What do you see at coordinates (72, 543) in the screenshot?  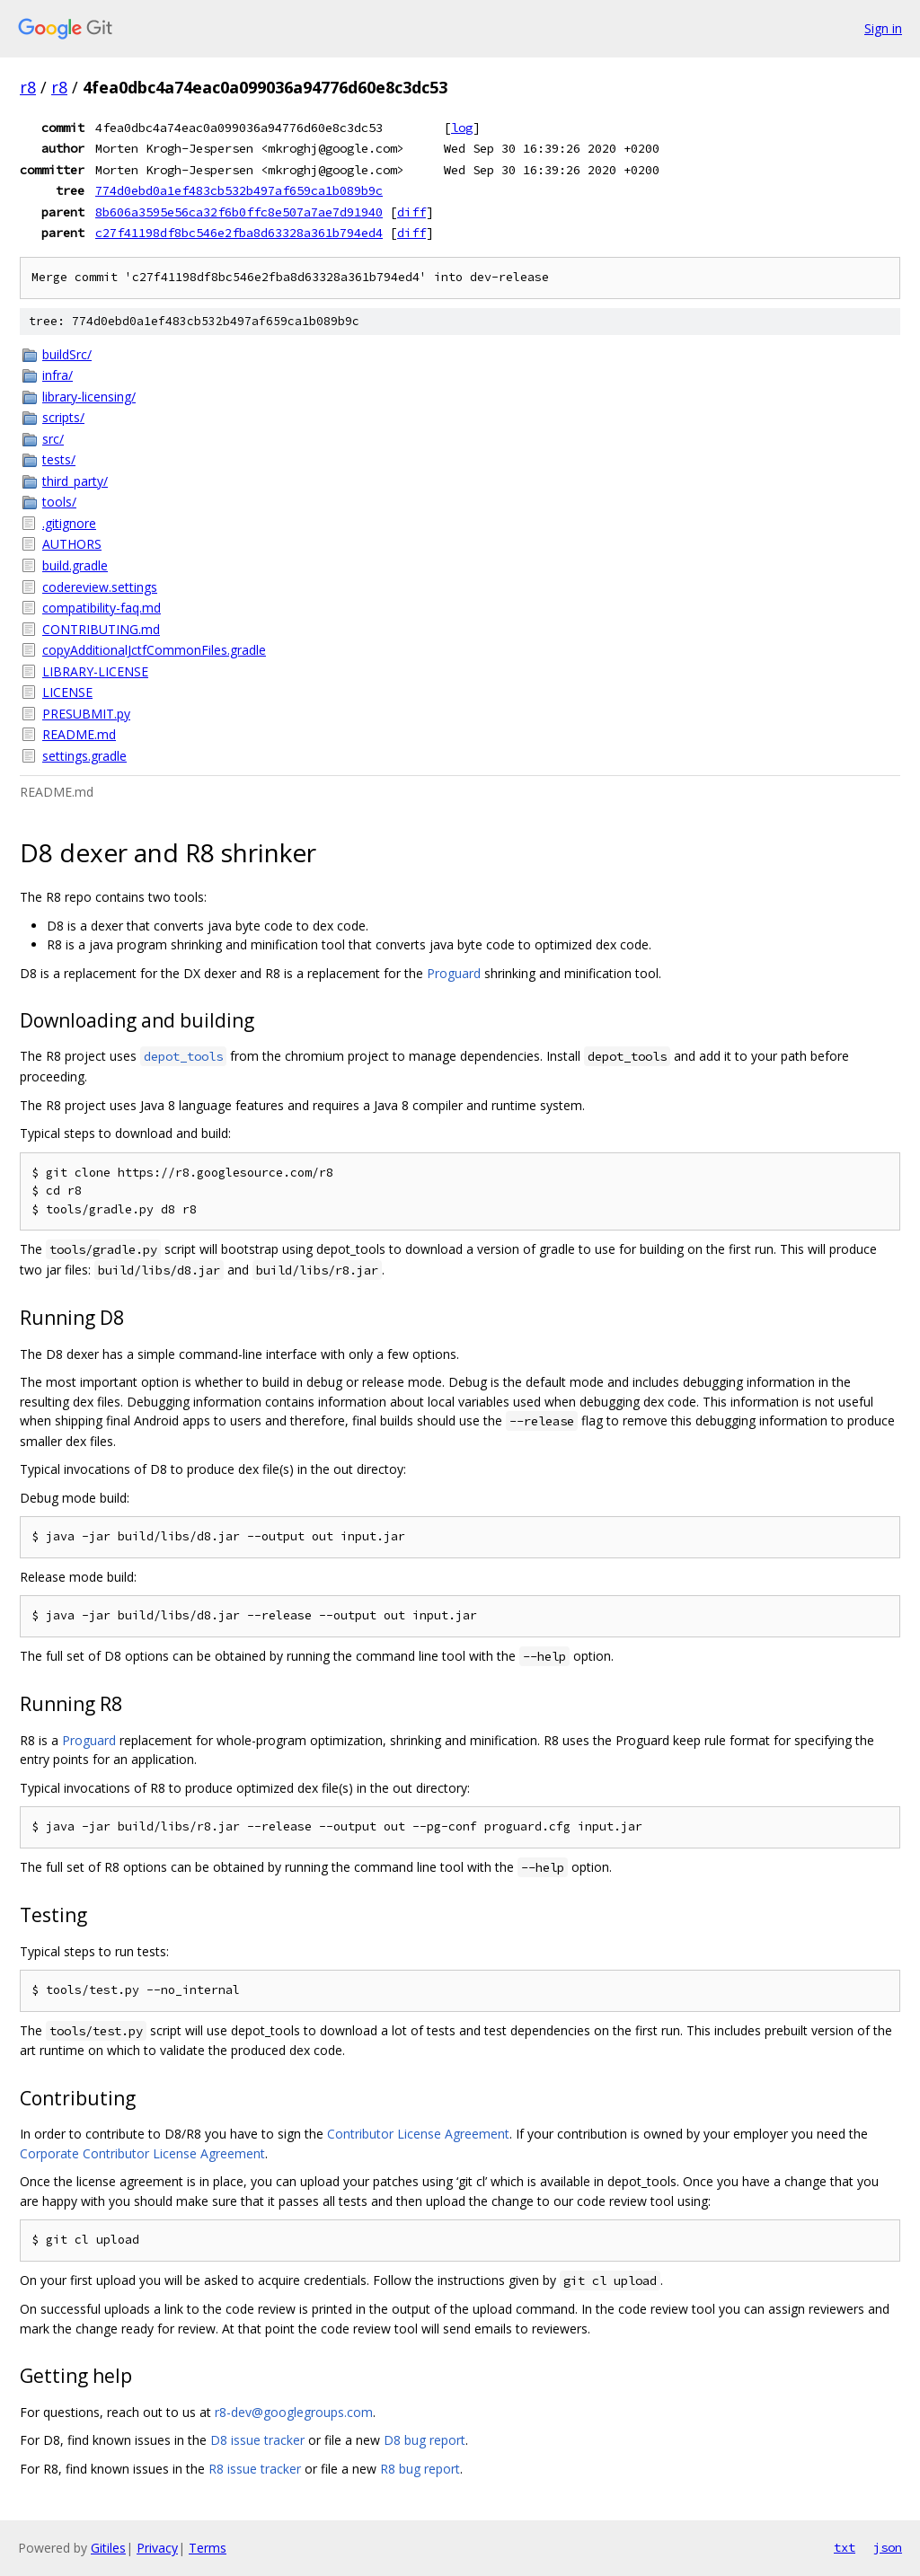 I see `AUTHORS` at bounding box center [72, 543].